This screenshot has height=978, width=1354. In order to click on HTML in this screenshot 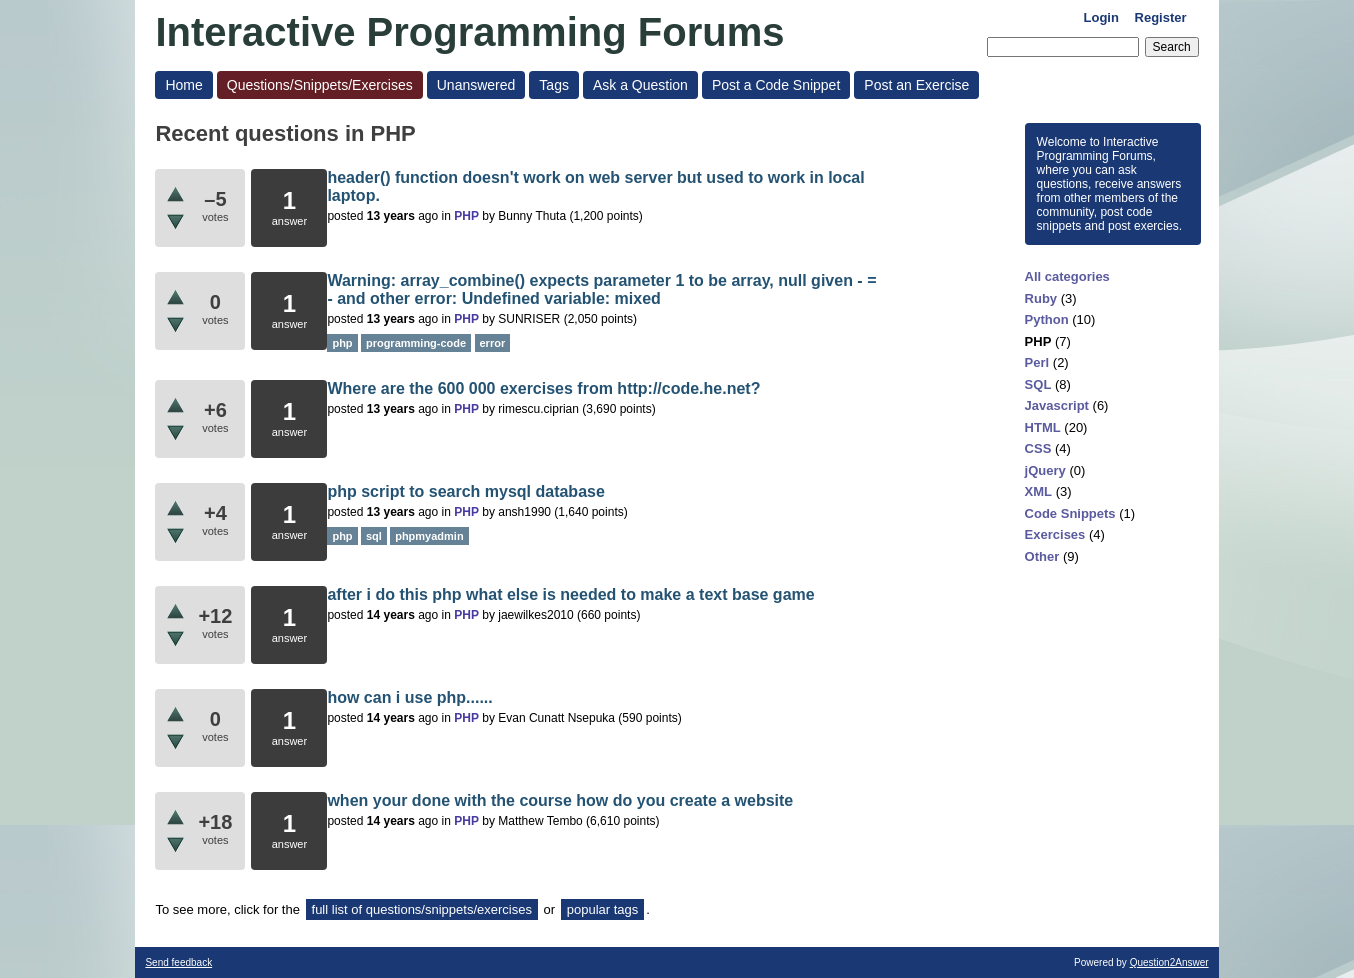, I will do `click(1043, 427)`.